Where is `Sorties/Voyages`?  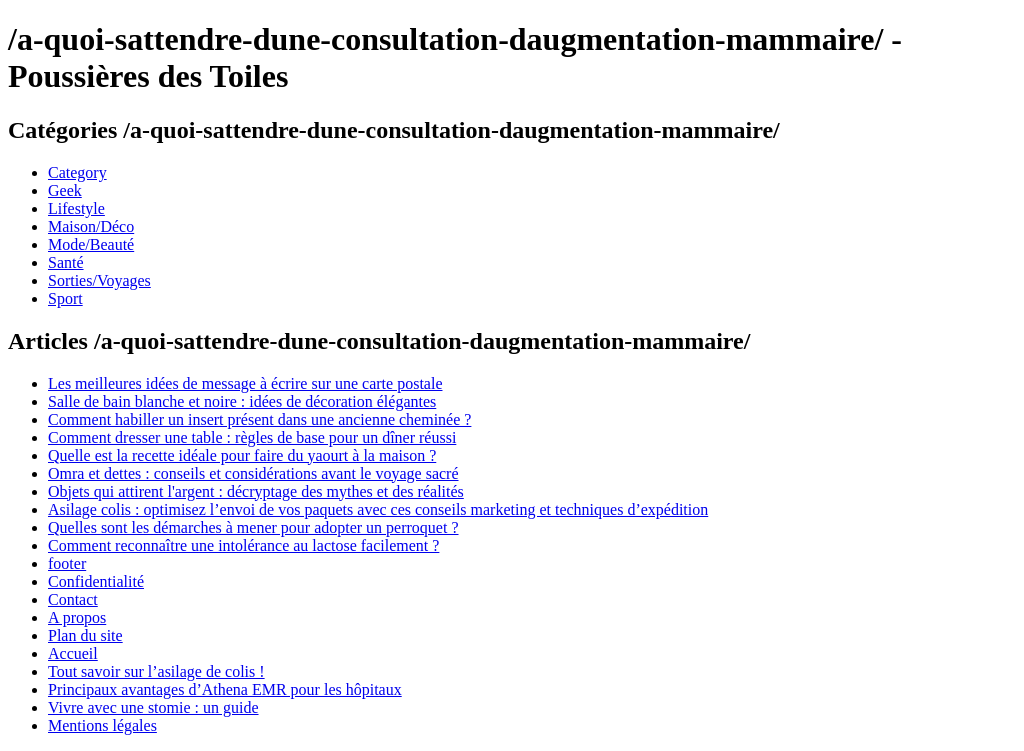
Sorties/Voyages is located at coordinates (99, 280).